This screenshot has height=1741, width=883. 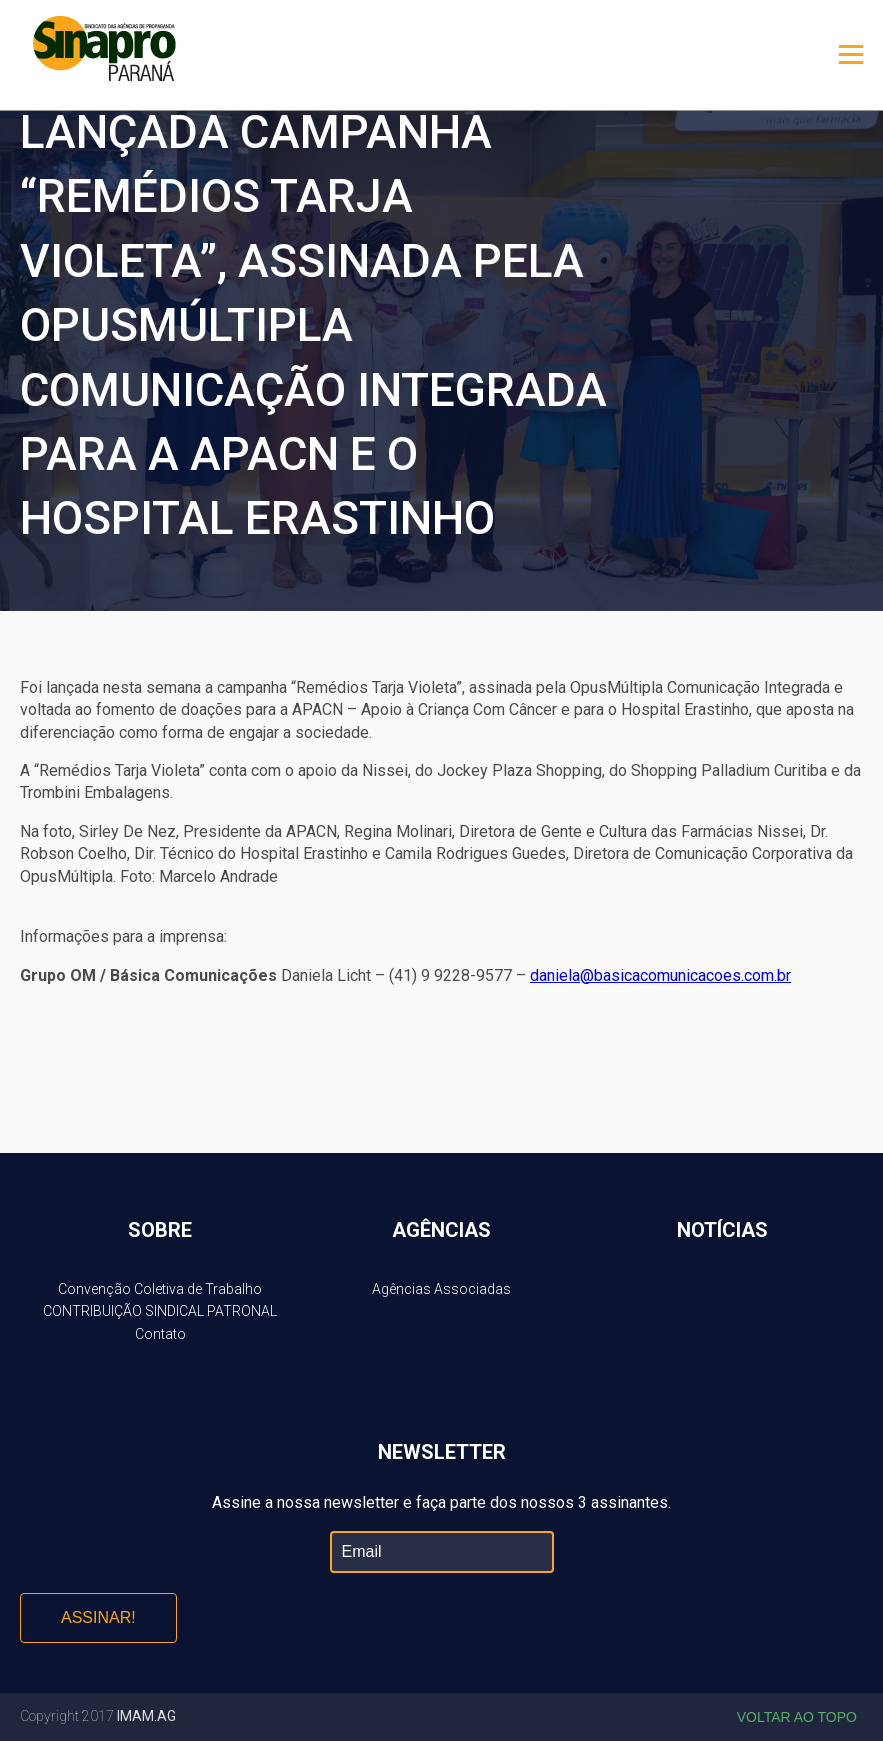 What do you see at coordinates (160, 1289) in the screenshot?
I see `Convenção Coletiva de Trabalho` at bounding box center [160, 1289].